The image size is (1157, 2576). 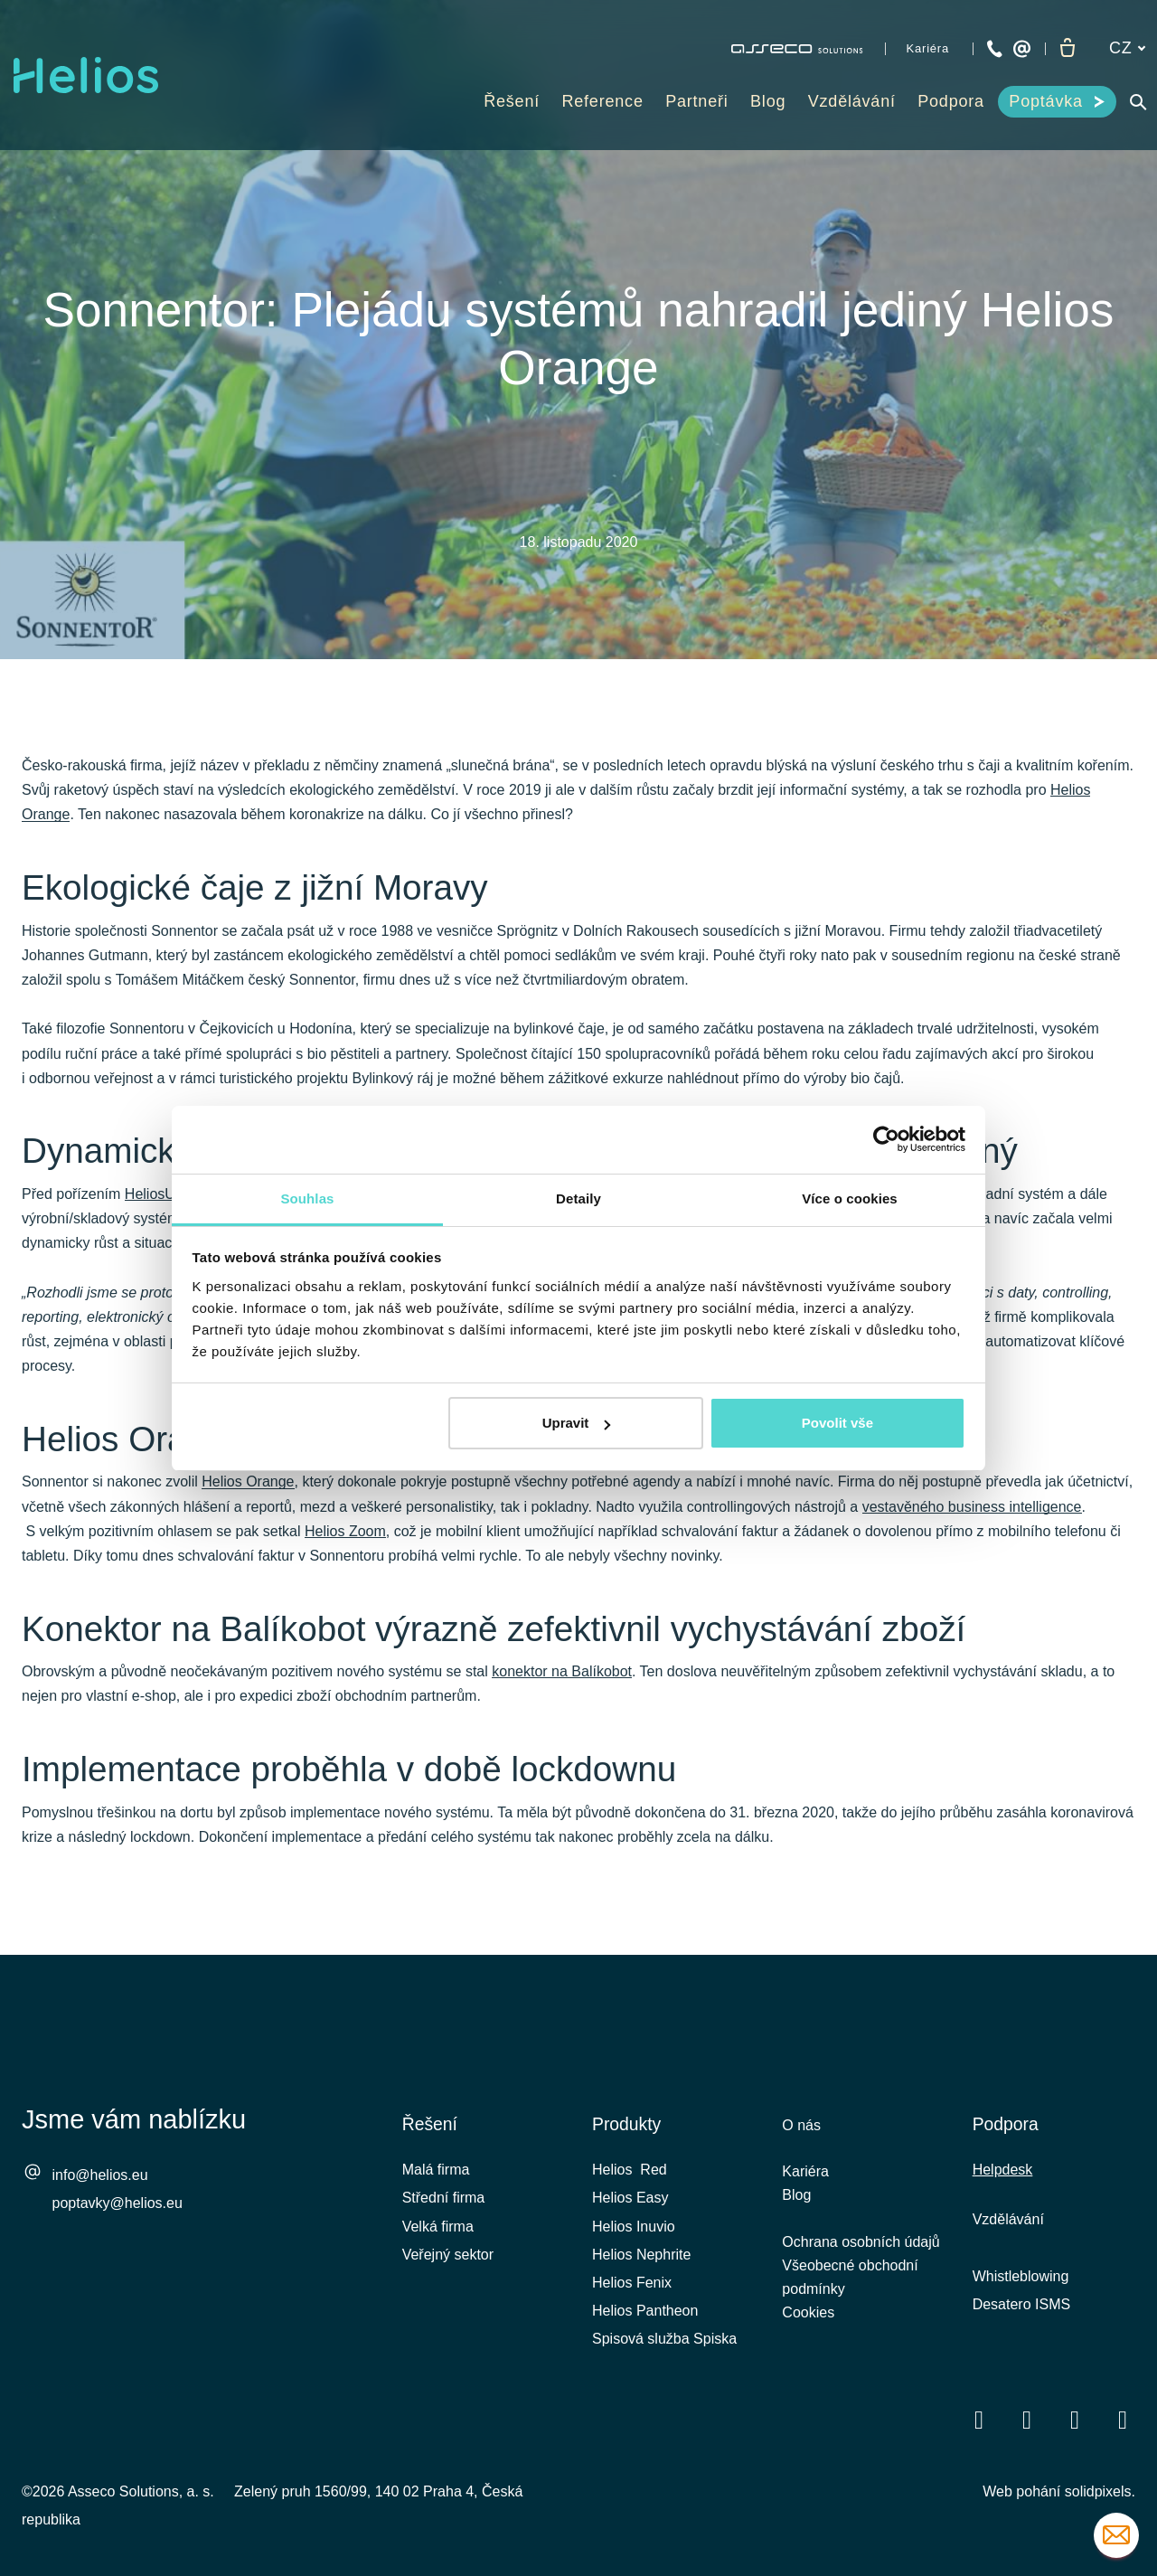 I want to click on Detaily [tab], so click(x=578, y=1198).